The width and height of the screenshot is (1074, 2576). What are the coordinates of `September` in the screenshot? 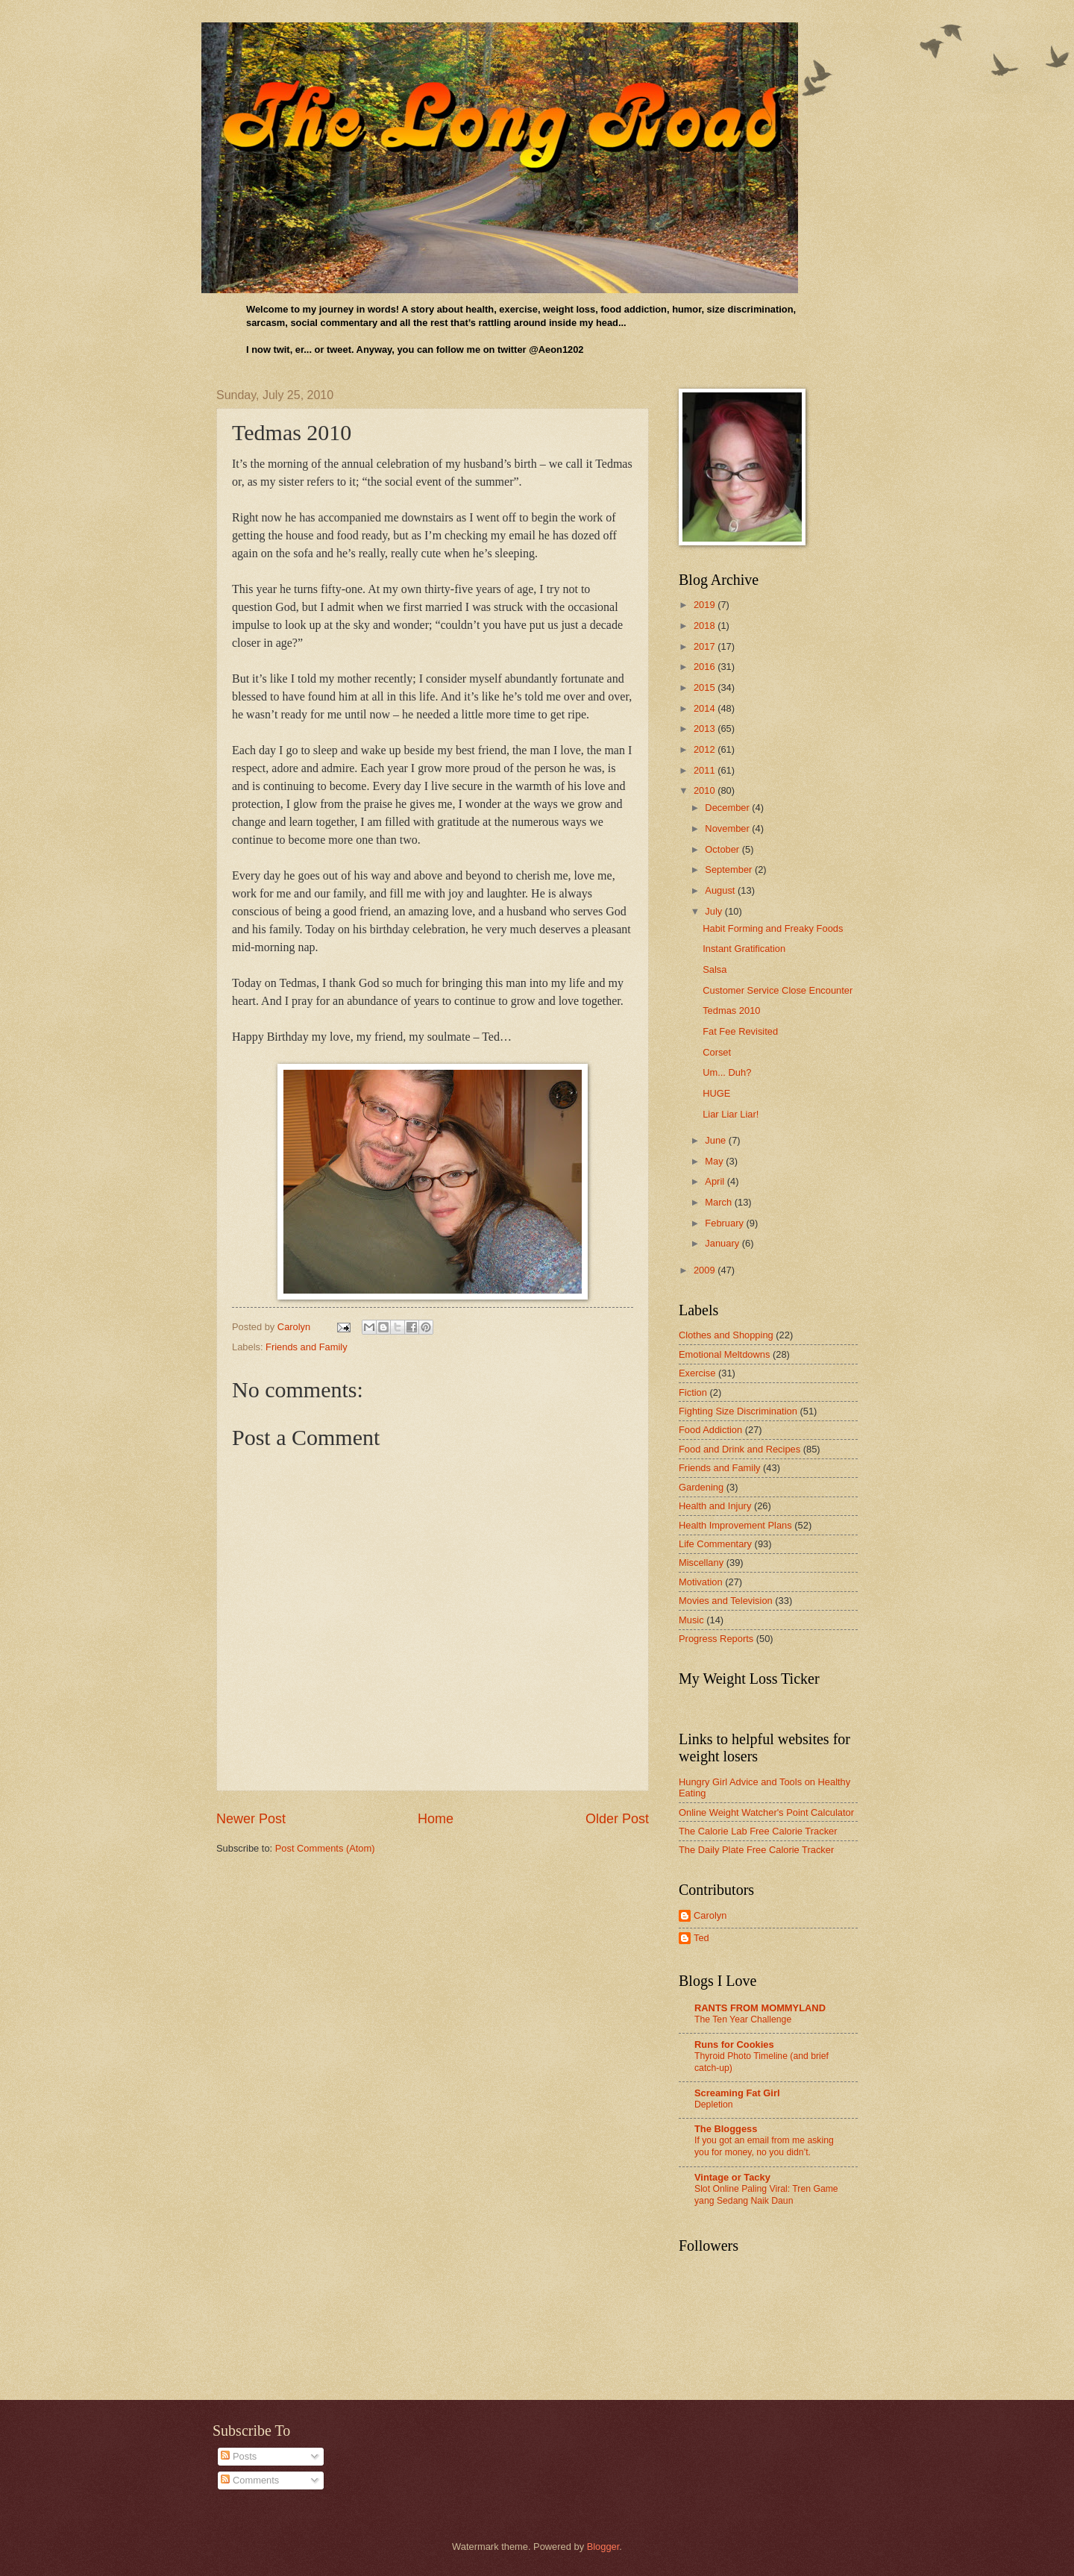 It's located at (730, 869).